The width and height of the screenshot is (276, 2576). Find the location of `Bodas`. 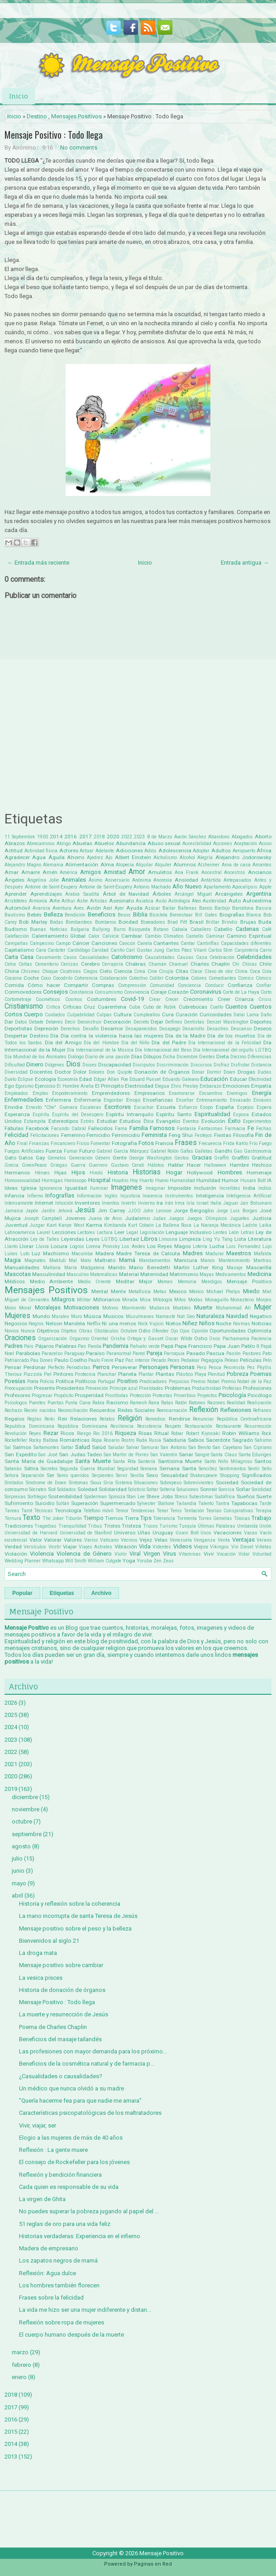

Bodas is located at coordinates (56, 922).